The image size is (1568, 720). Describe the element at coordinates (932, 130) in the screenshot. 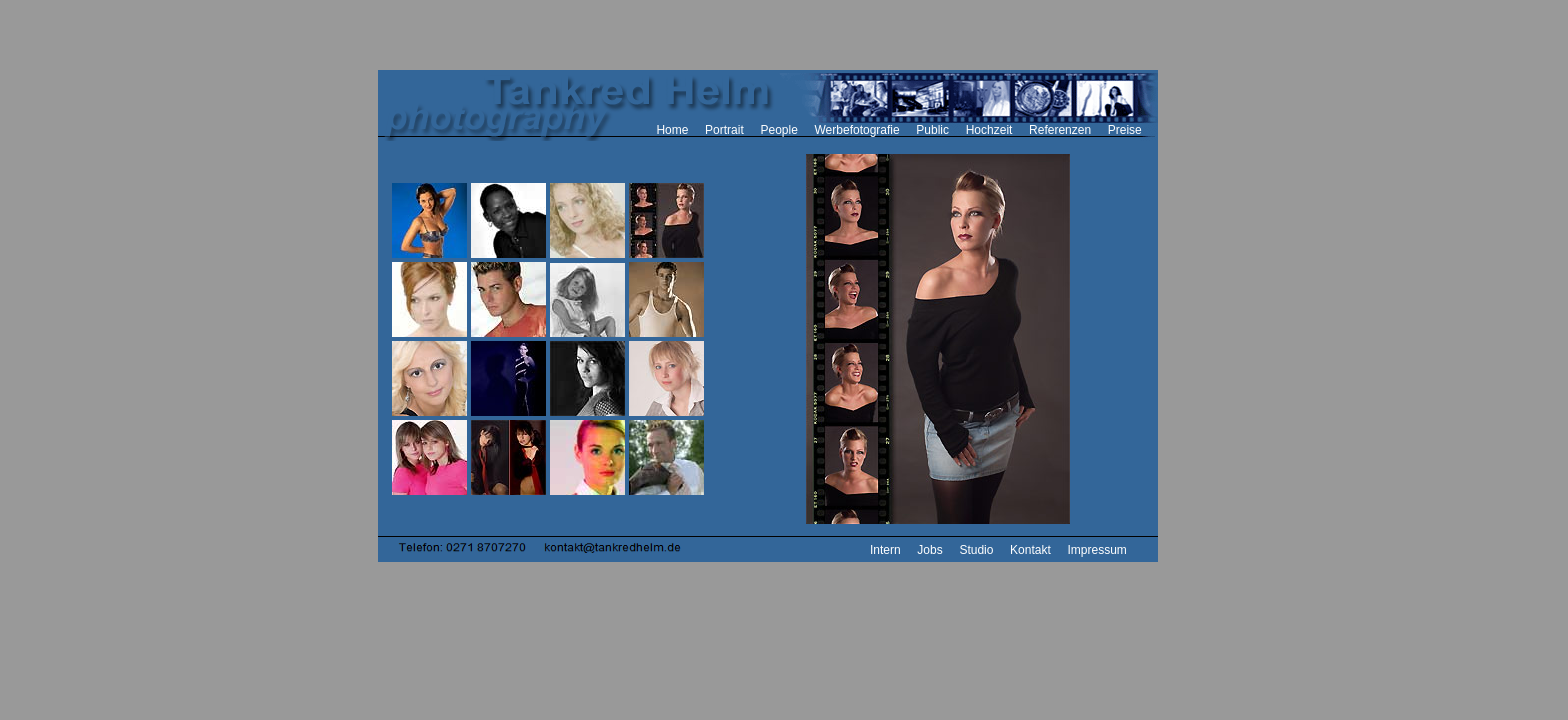

I see `Public` at that location.